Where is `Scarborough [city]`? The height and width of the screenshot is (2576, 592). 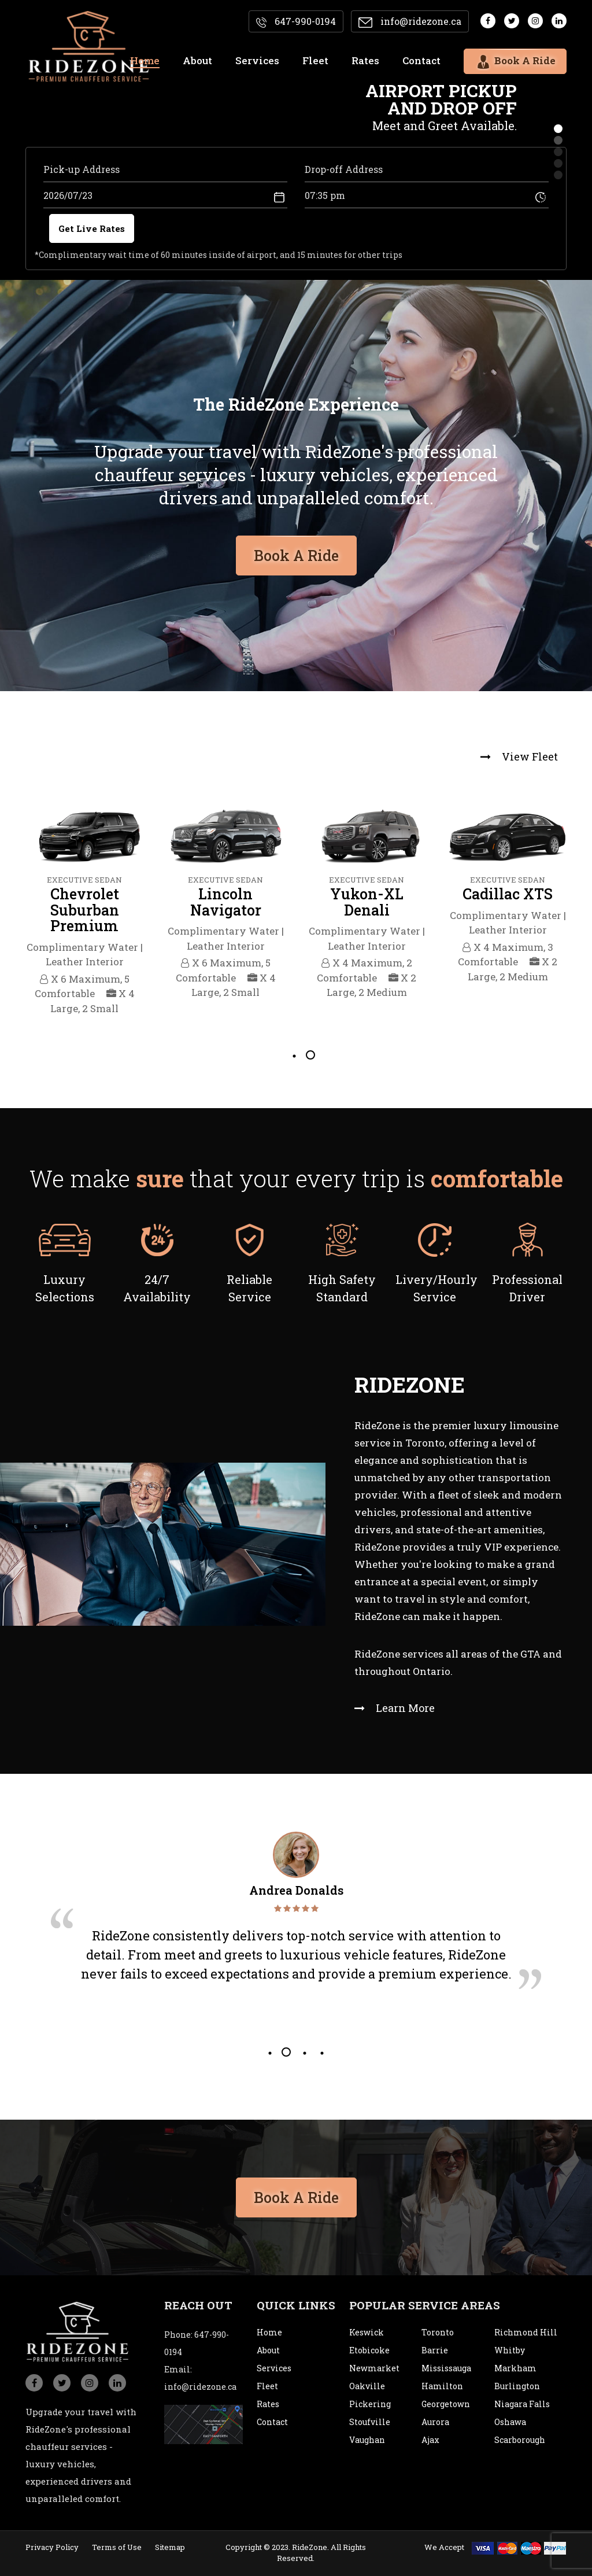 Scarborough [city] is located at coordinates (519, 2439).